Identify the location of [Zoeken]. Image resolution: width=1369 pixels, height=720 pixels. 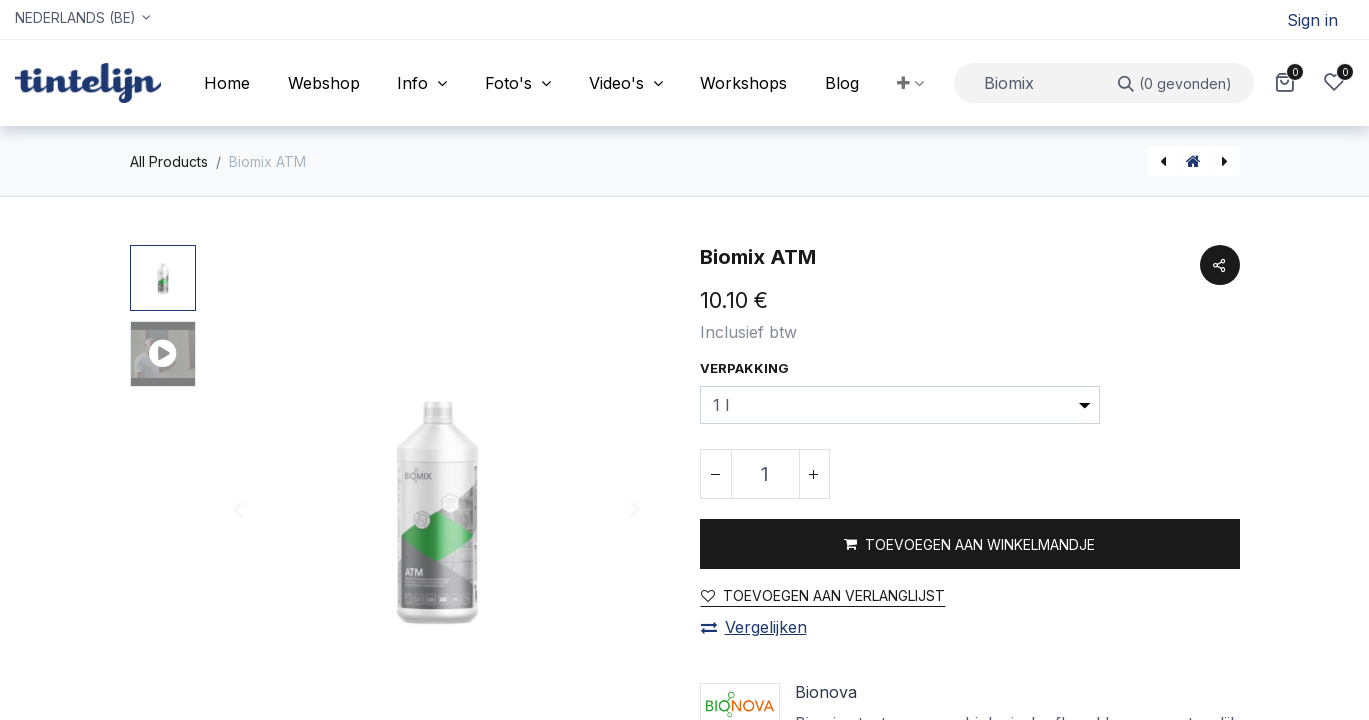
(1175, 82).